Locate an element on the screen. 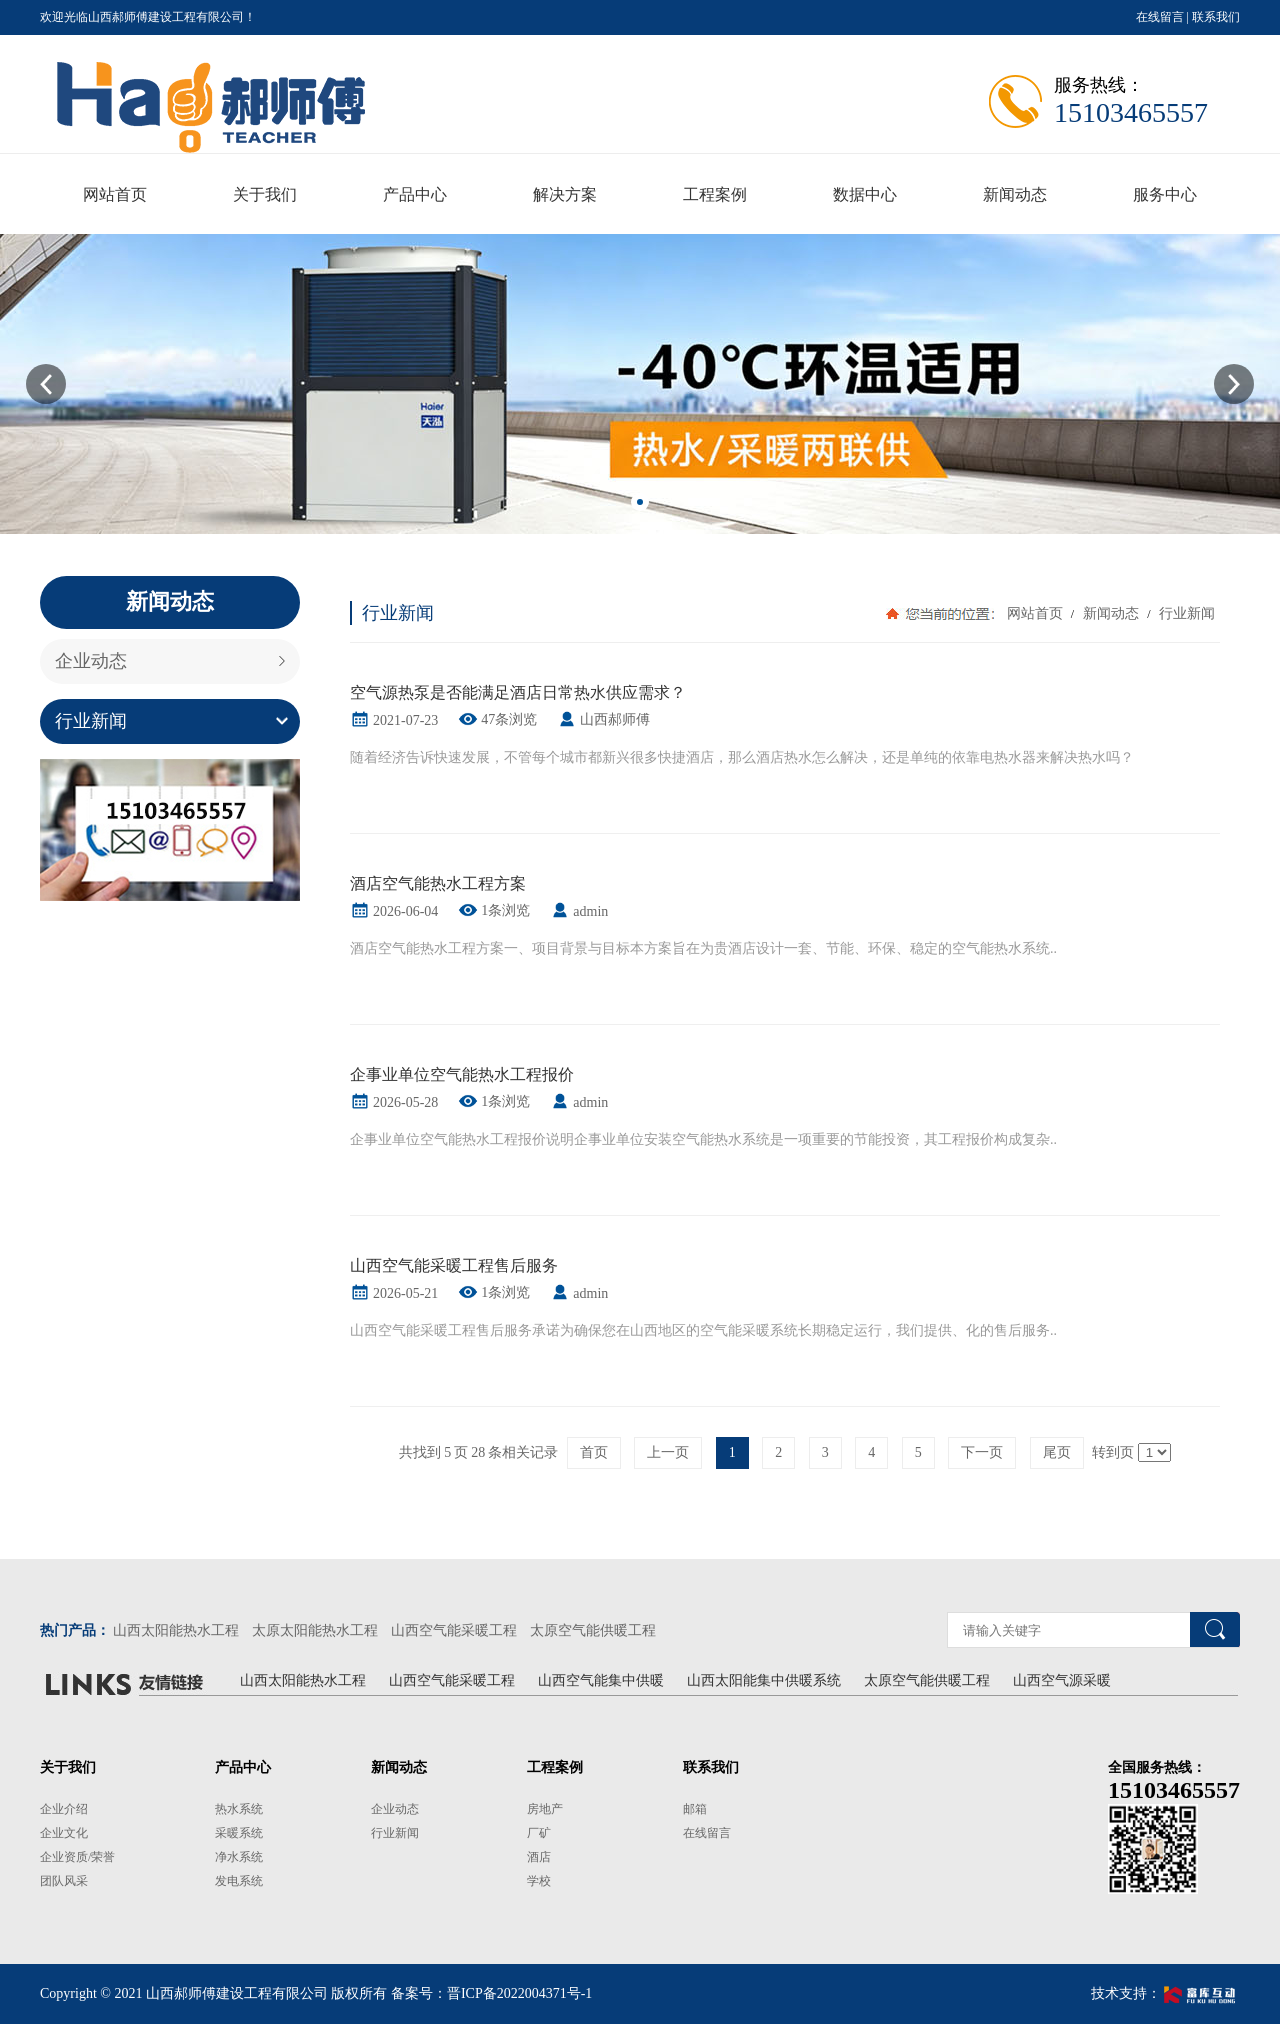  房地产 is located at coordinates (545, 1809).